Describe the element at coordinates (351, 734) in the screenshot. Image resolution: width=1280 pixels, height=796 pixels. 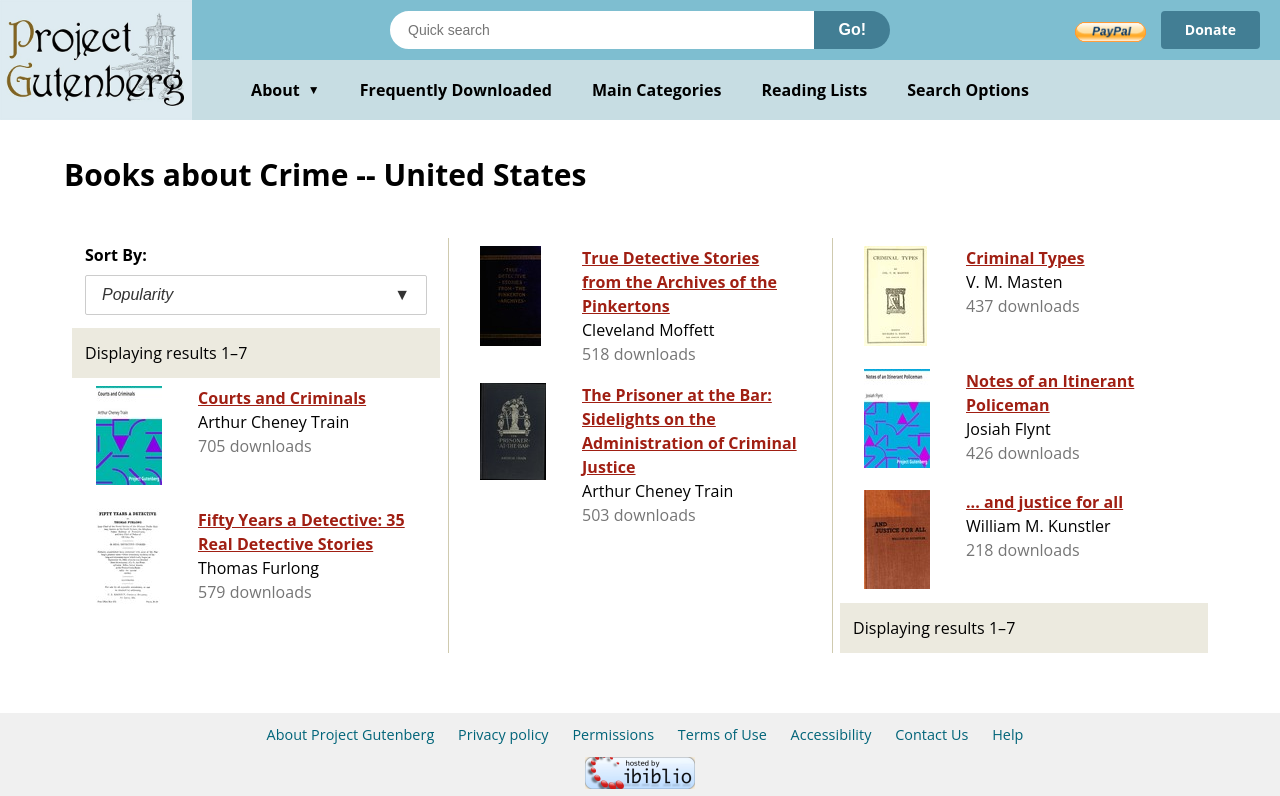
I see `About Project Gutenberg` at that location.